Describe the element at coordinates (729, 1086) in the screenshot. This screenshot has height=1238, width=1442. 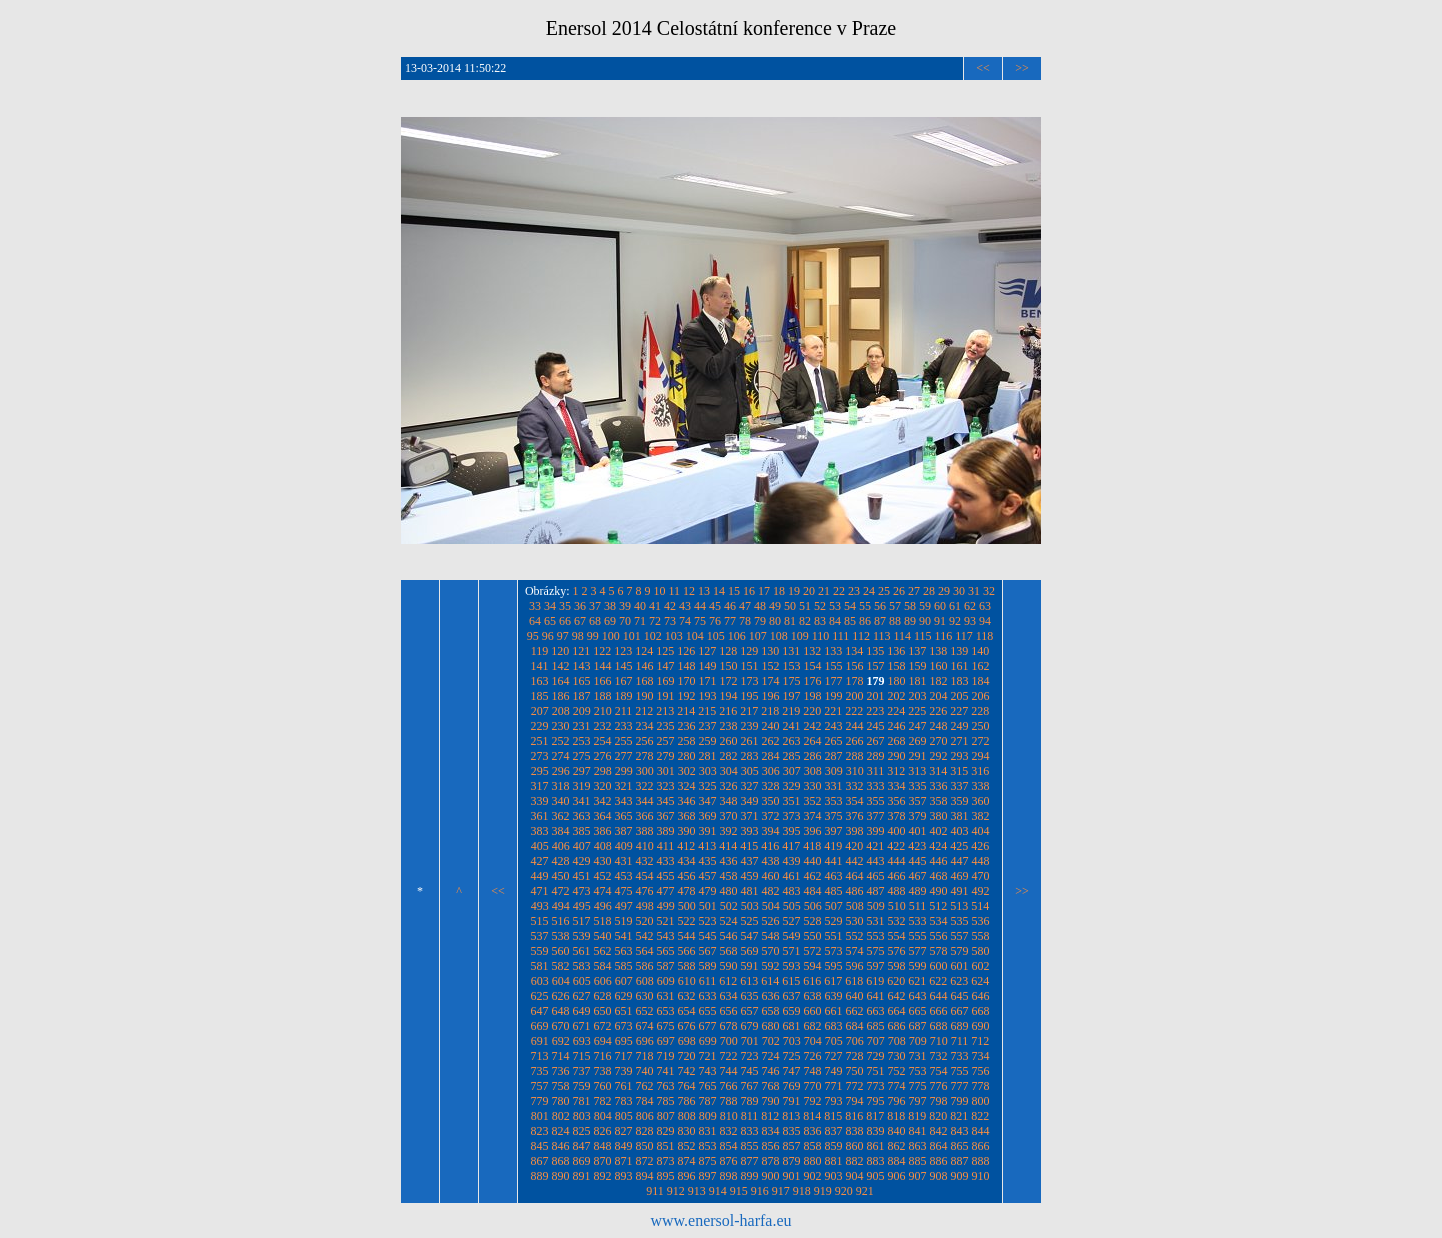
I see `766` at that location.